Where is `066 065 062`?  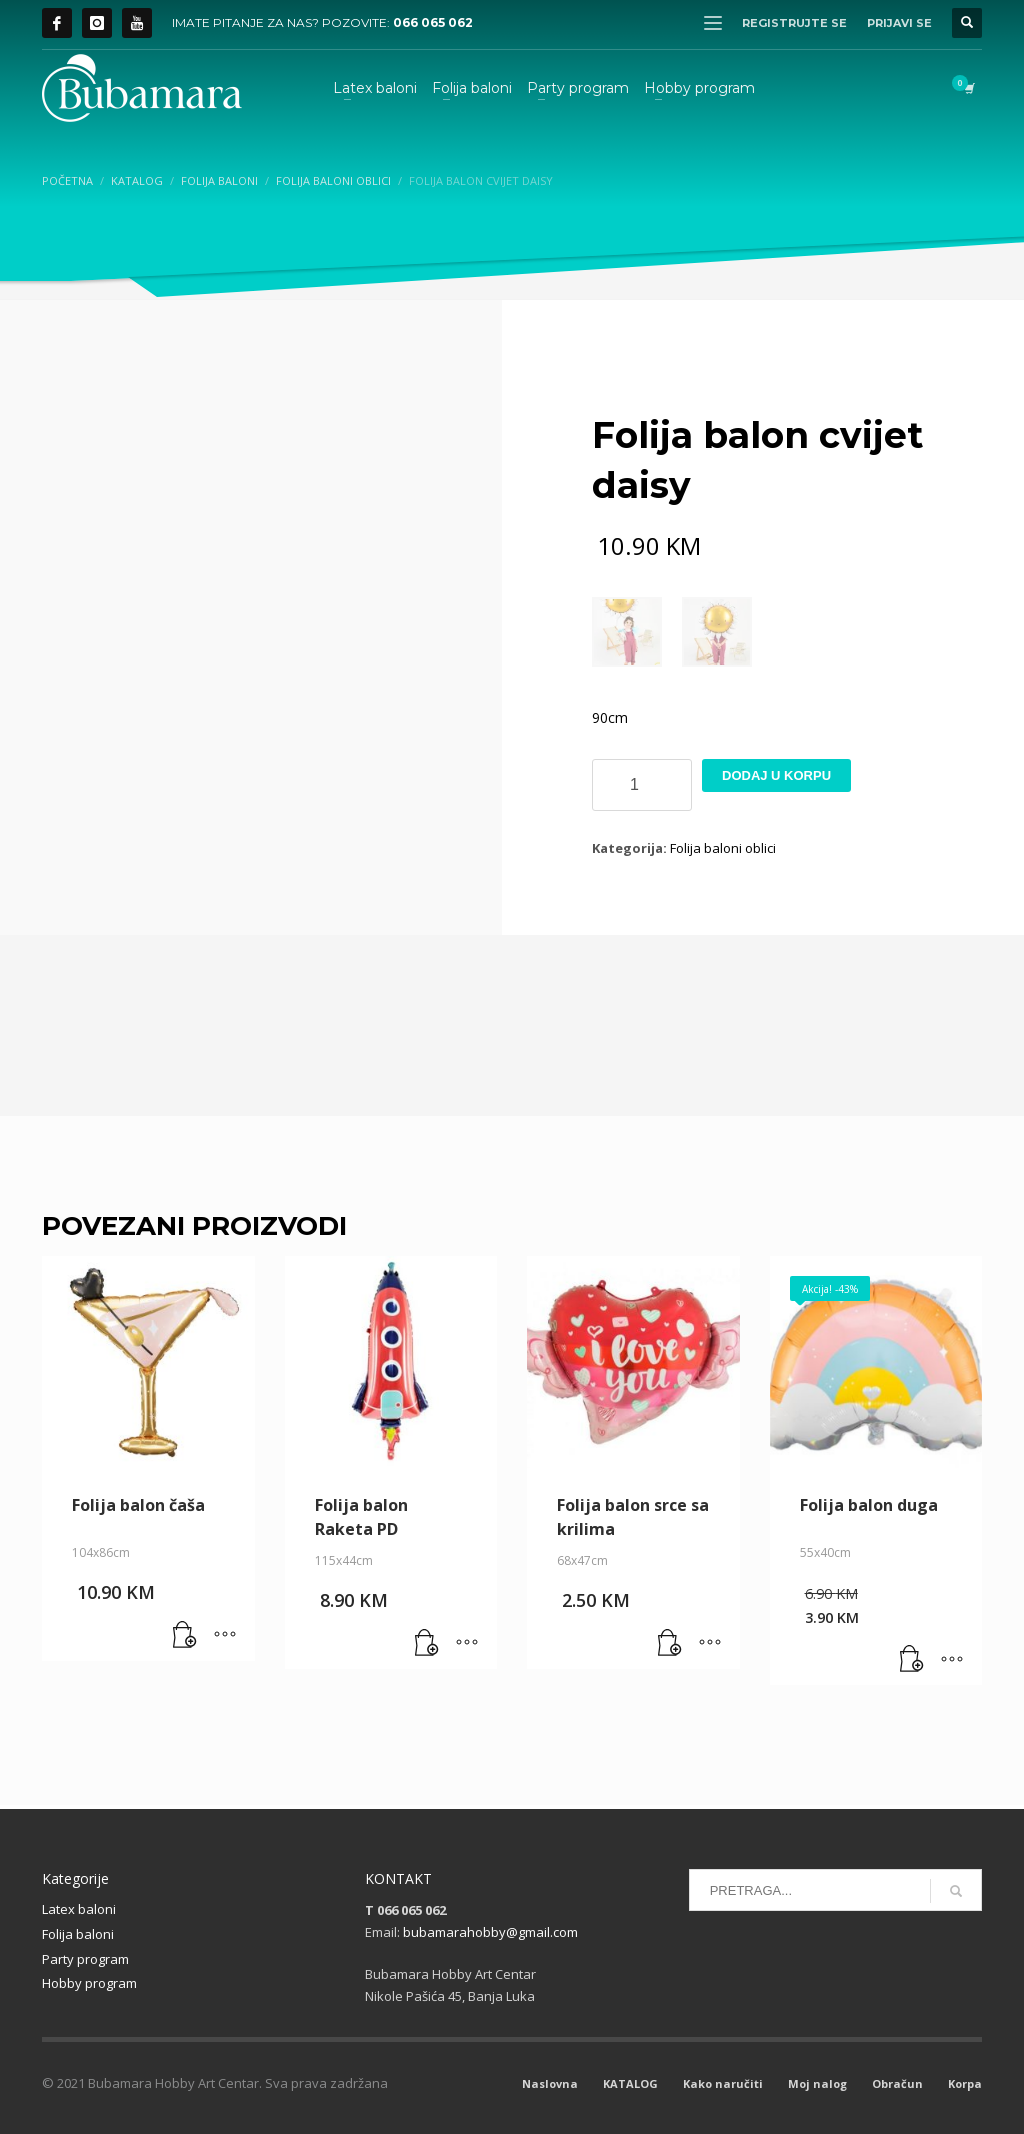 066 065 062 is located at coordinates (433, 22).